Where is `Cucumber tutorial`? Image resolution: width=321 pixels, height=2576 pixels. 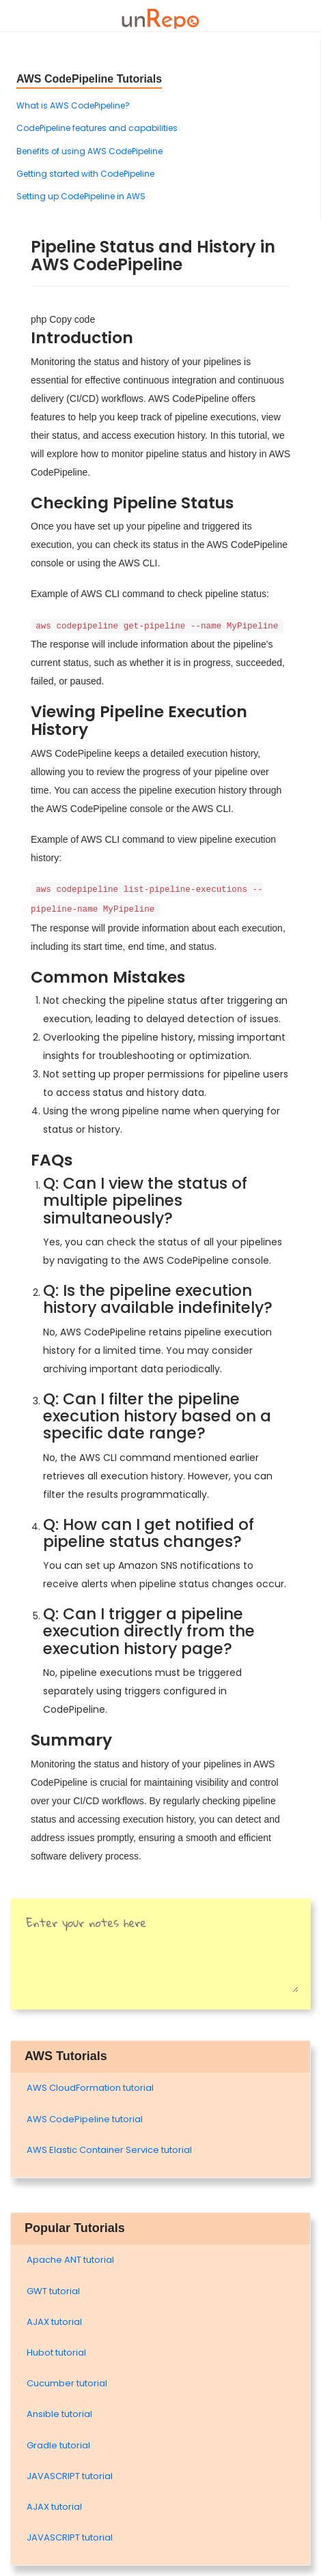
Cucumber tutorial is located at coordinates (67, 2383).